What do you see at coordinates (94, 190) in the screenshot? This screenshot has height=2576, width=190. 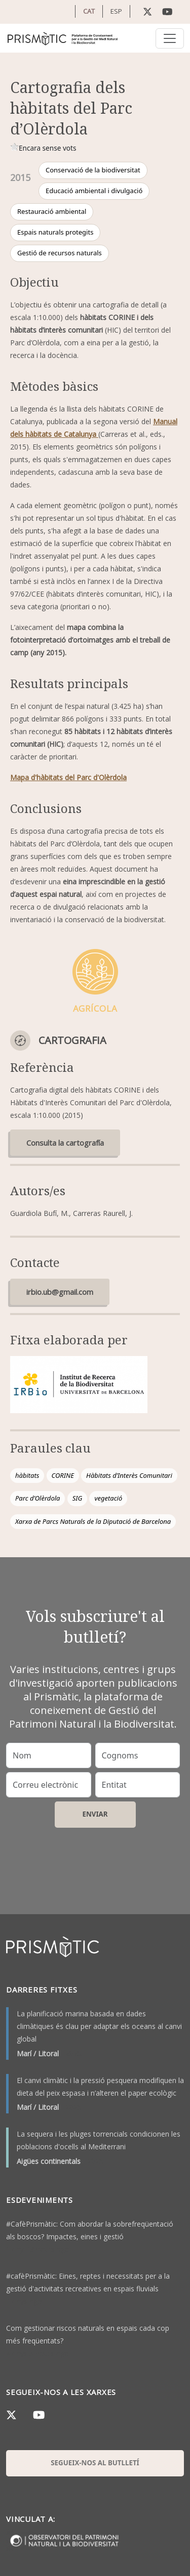 I see `Educació ambiental i divulgació` at bounding box center [94, 190].